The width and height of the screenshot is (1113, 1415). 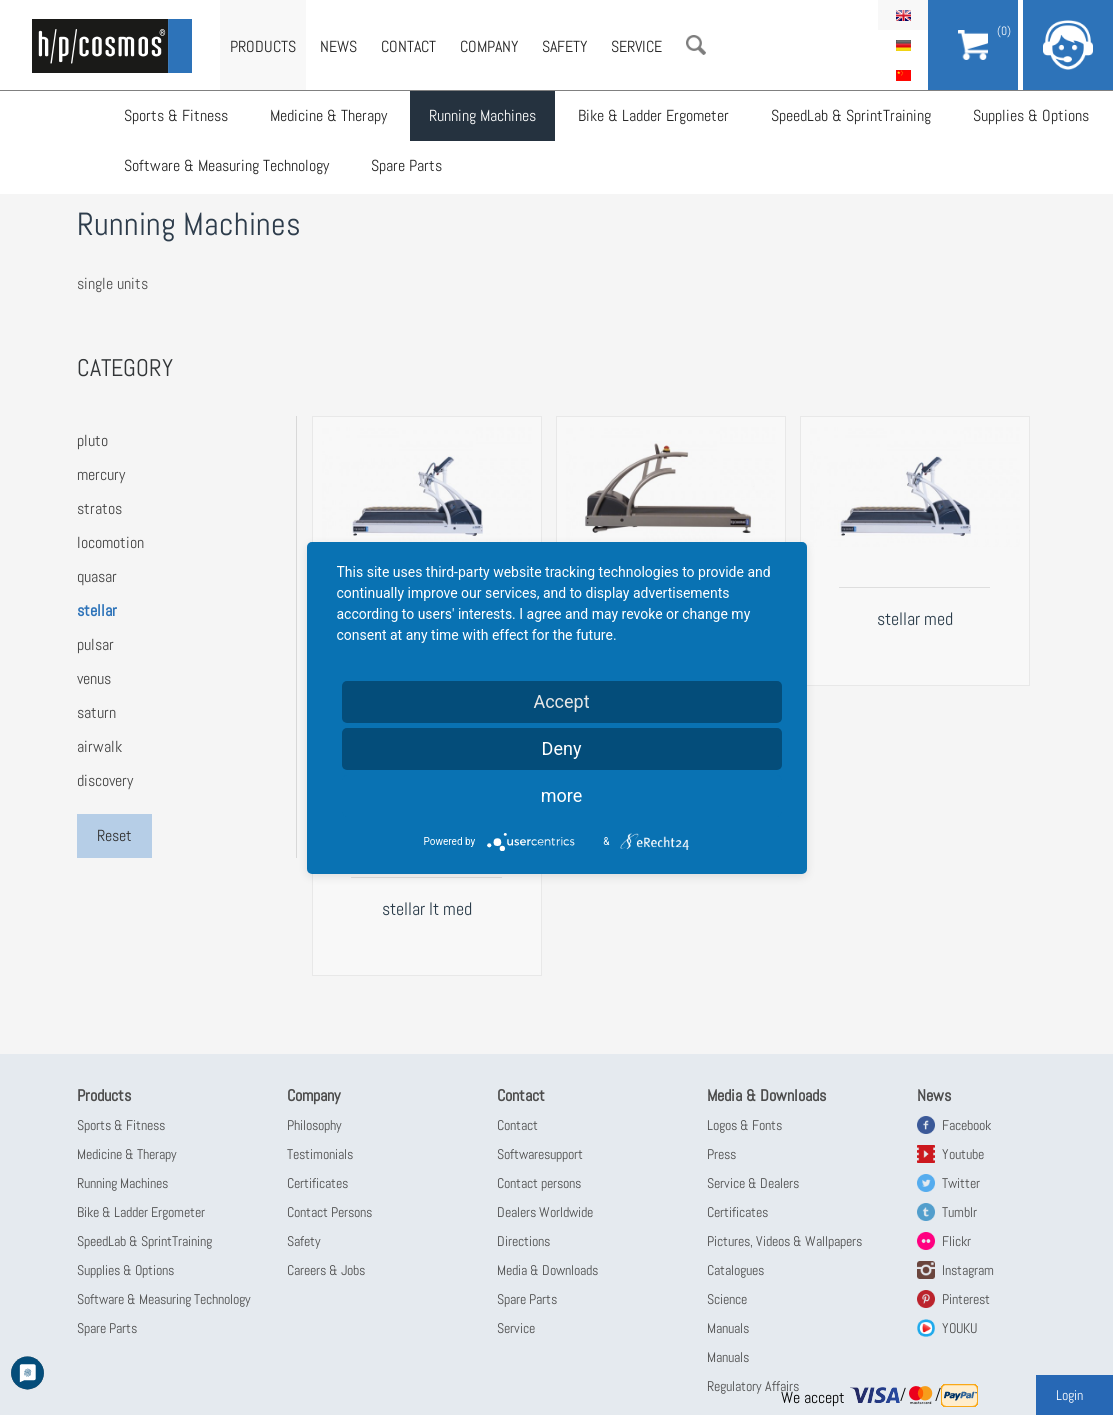 I want to click on English, so click(x=903, y=15).